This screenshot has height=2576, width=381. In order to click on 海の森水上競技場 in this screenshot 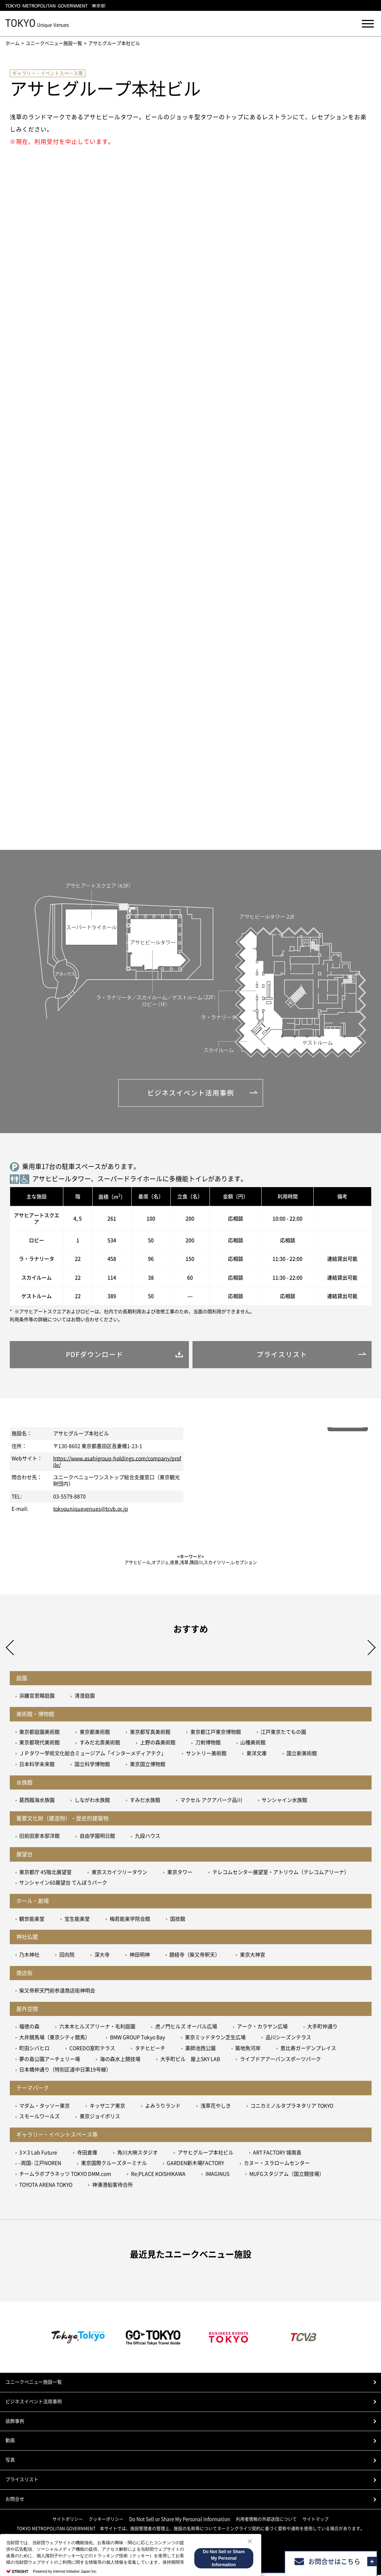, I will do `click(120, 2059)`.